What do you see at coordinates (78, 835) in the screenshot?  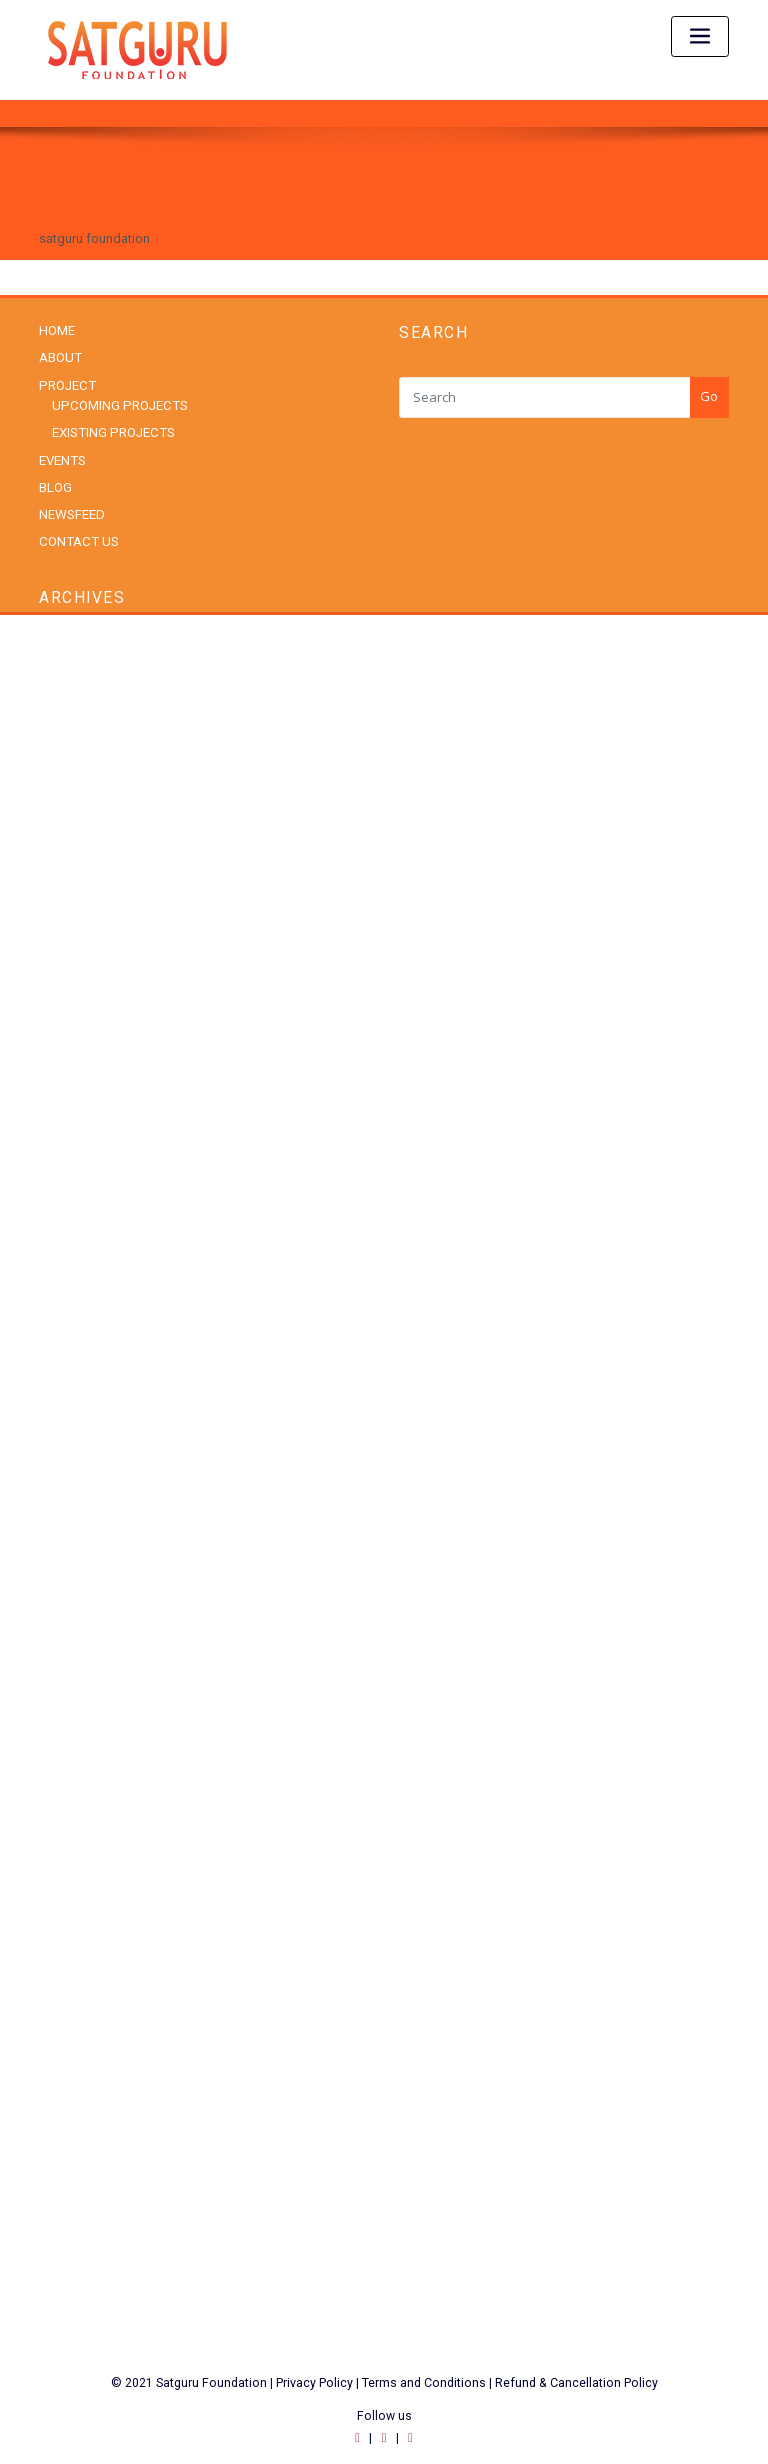 I see `October 2025` at bounding box center [78, 835].